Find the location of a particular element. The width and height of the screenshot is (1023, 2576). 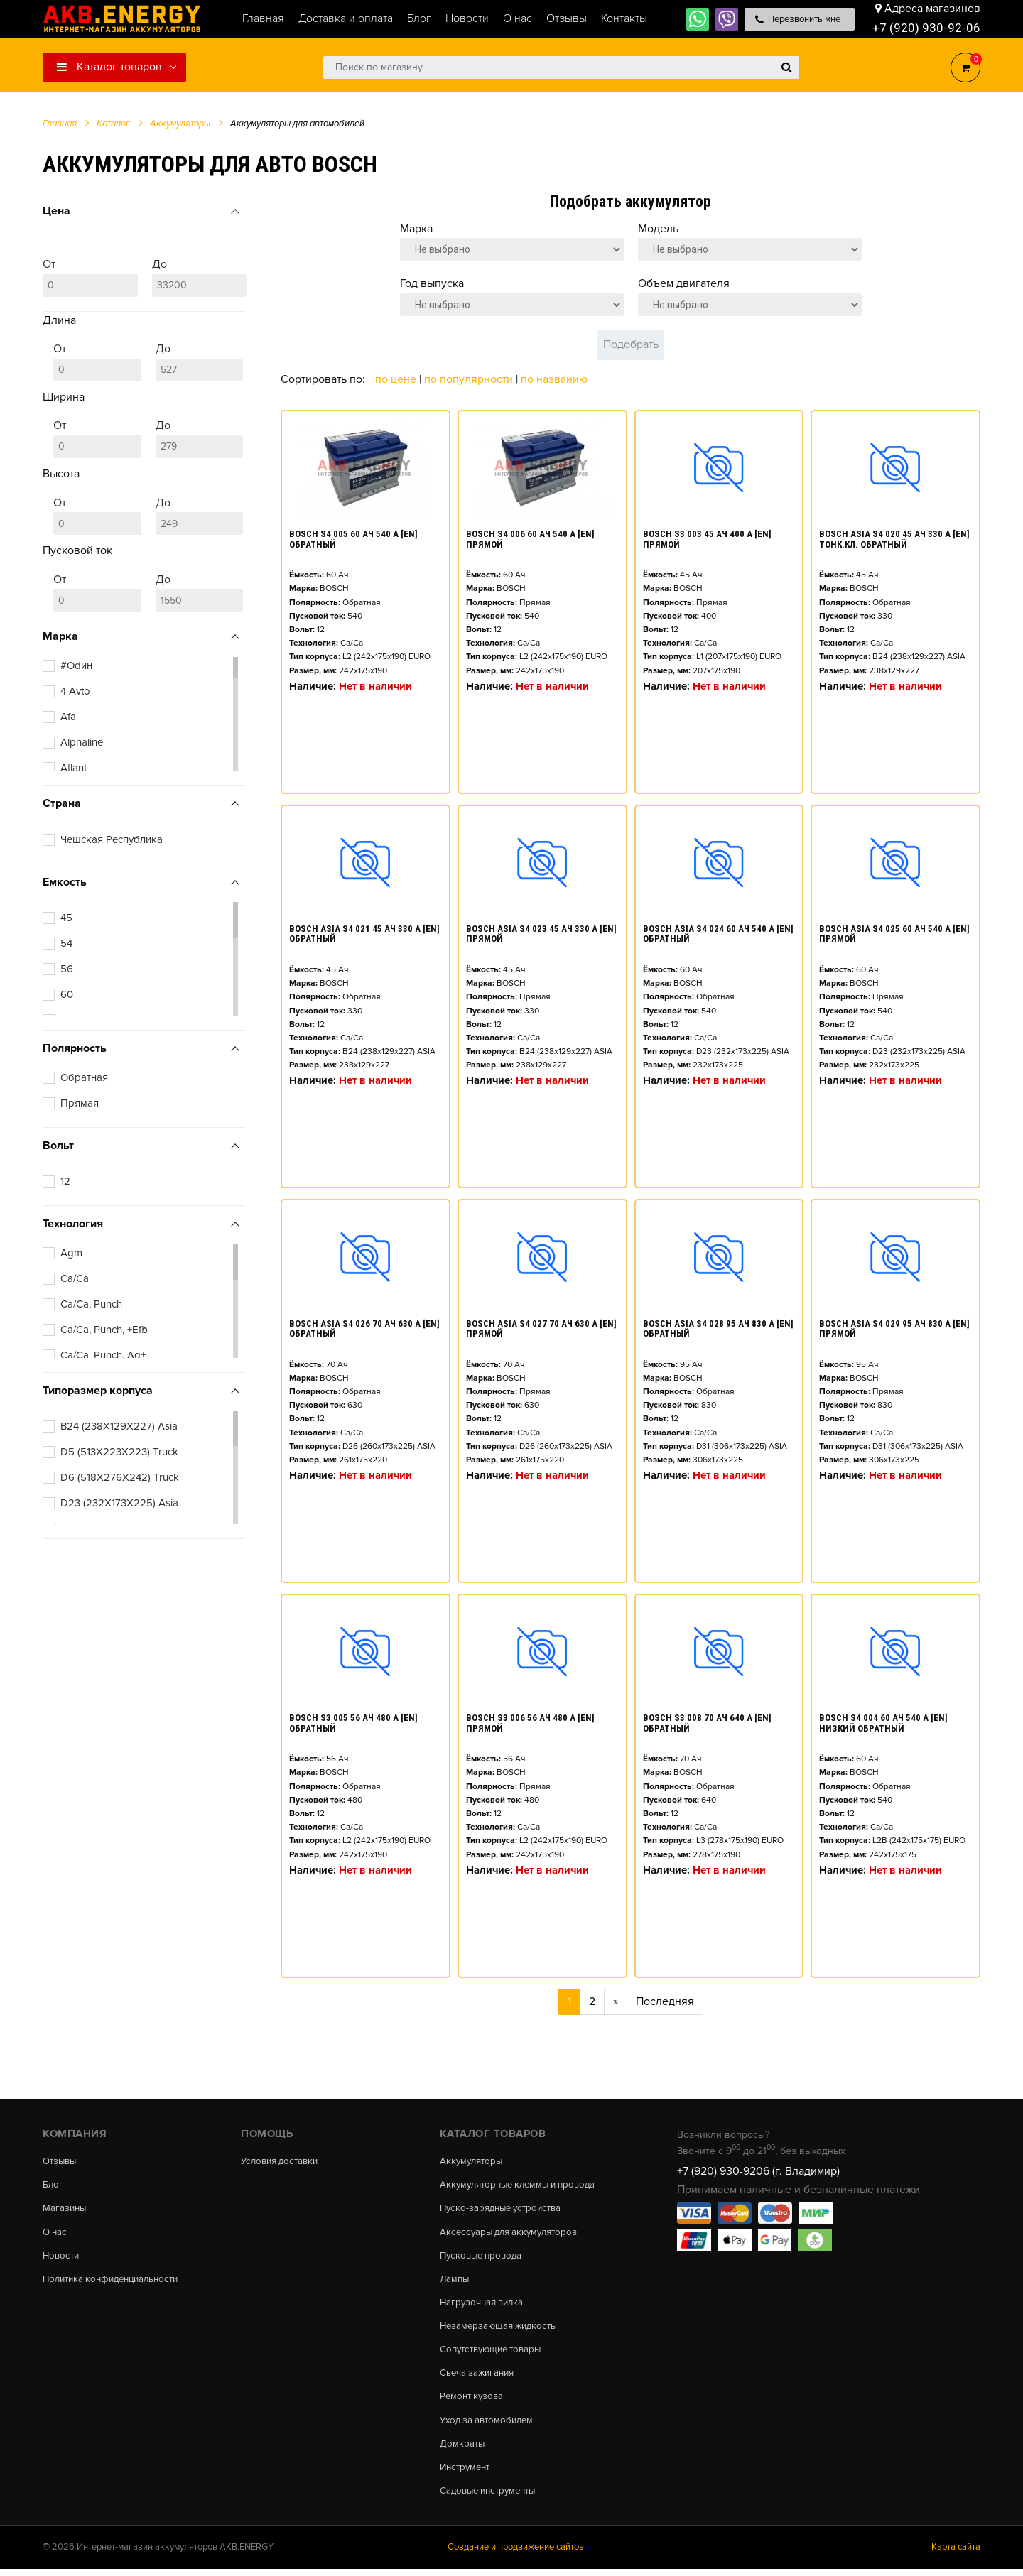

Политика конфиденциальности is located at coordinates (116, 2281).